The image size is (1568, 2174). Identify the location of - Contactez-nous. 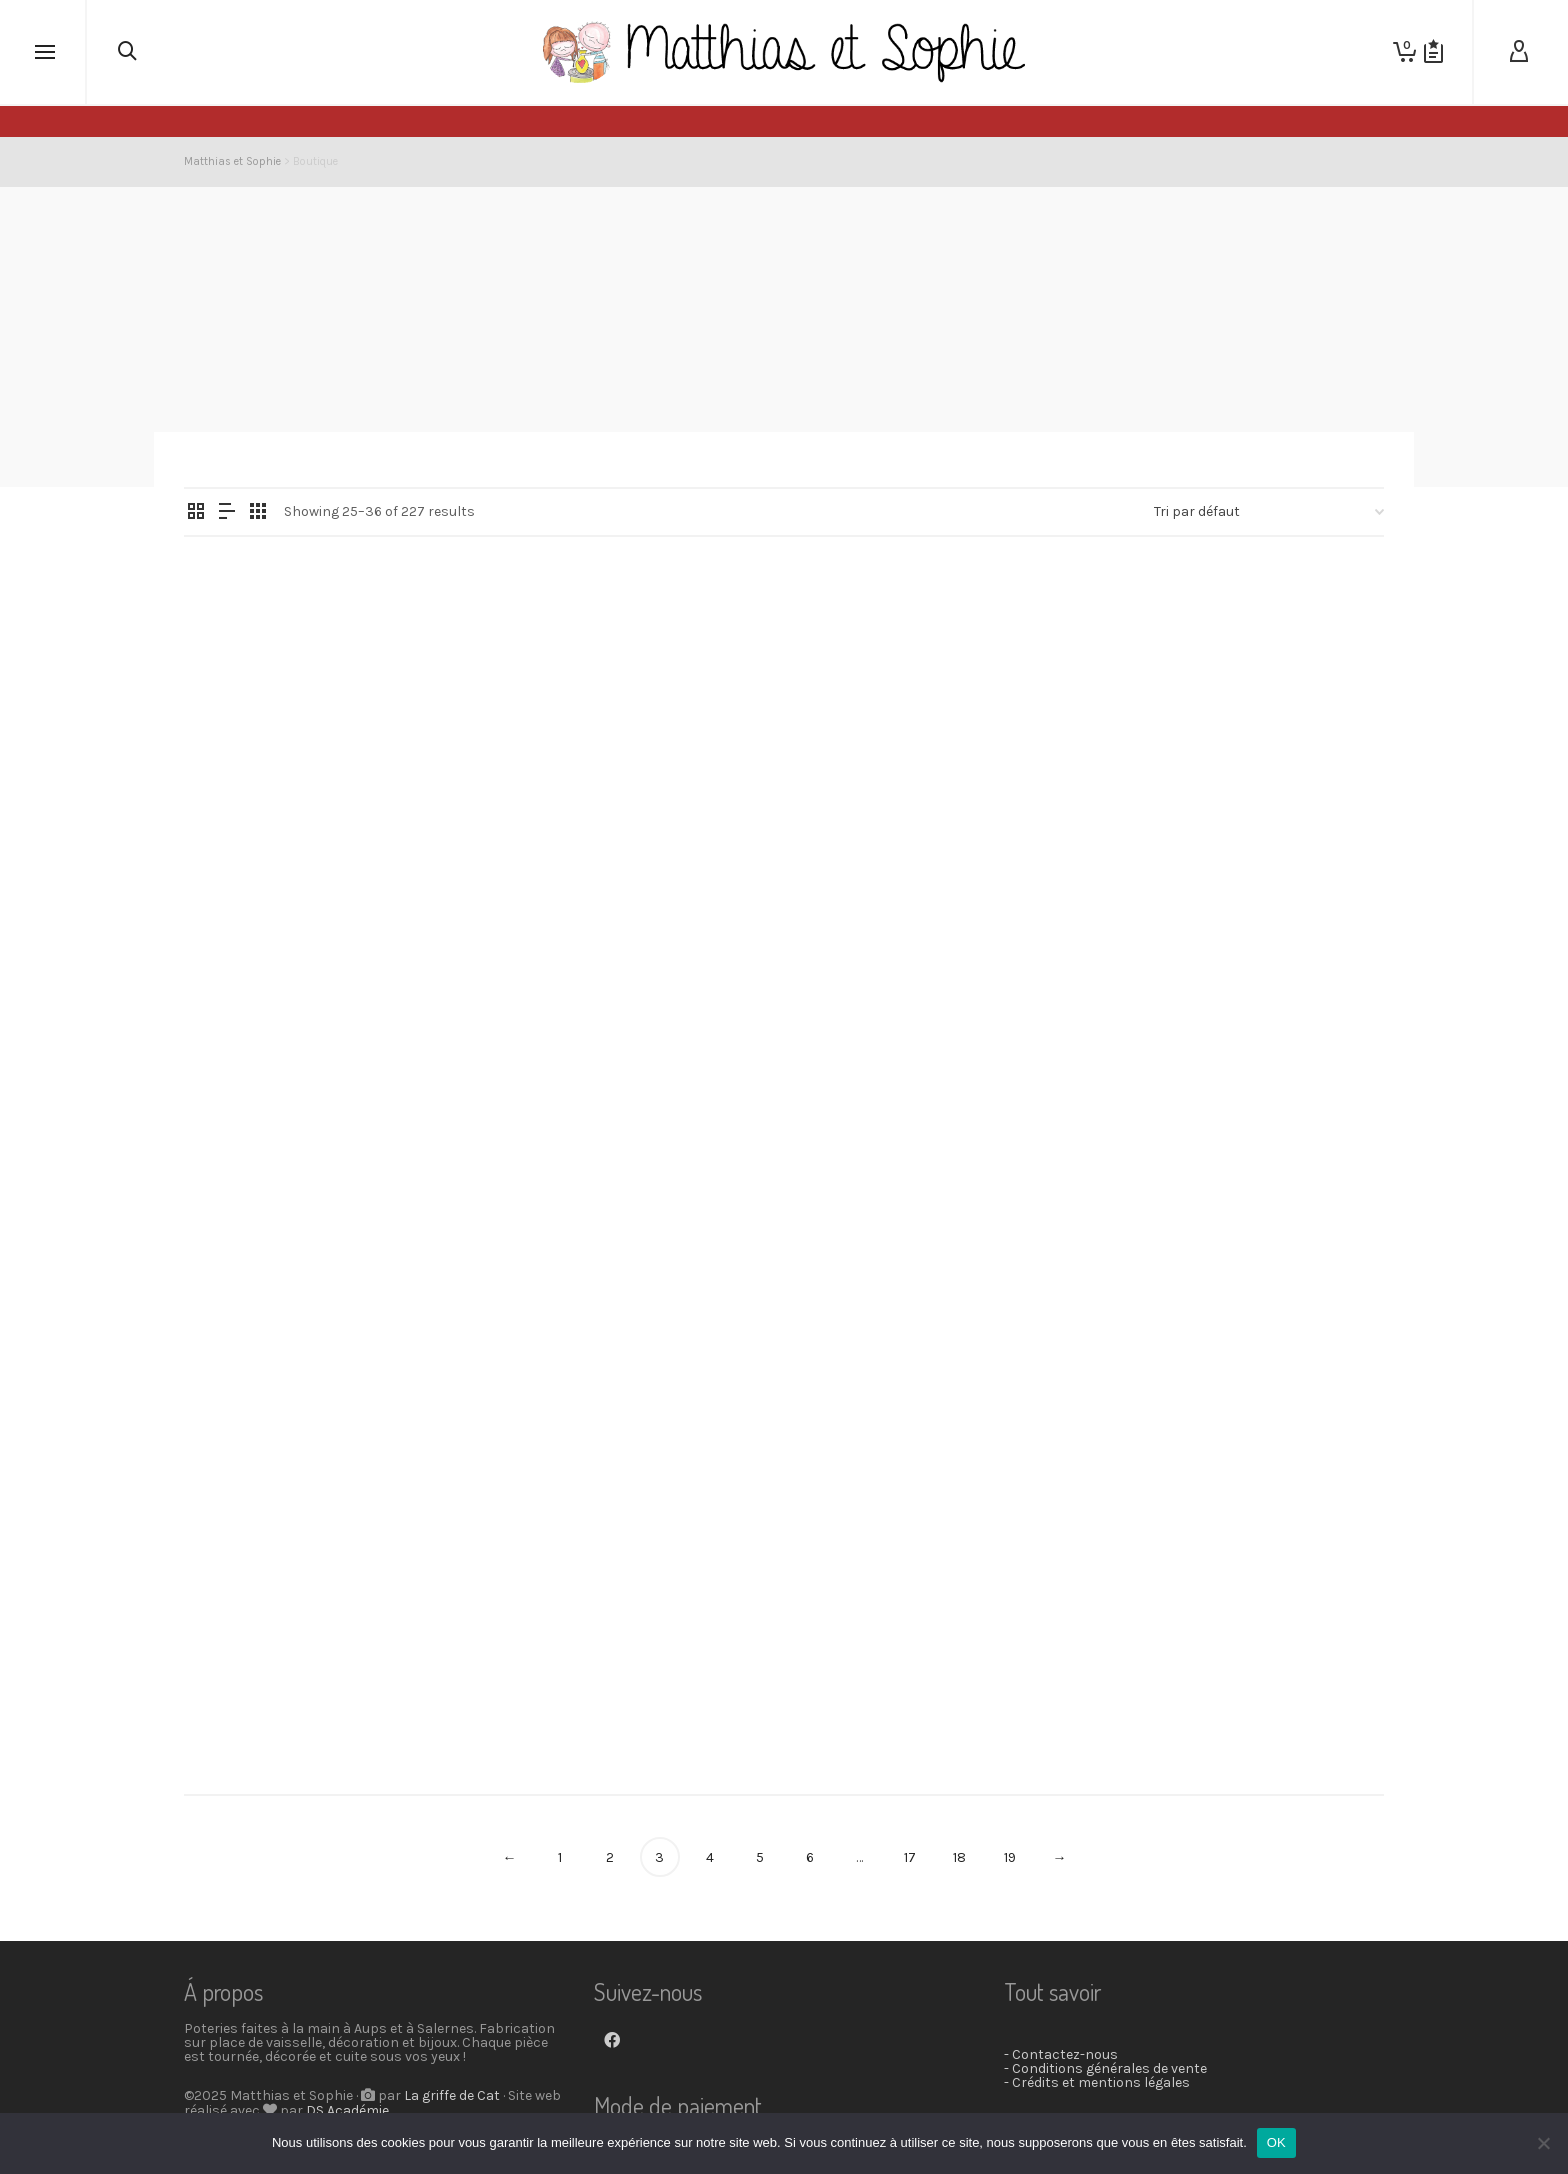
(1061, 2054).